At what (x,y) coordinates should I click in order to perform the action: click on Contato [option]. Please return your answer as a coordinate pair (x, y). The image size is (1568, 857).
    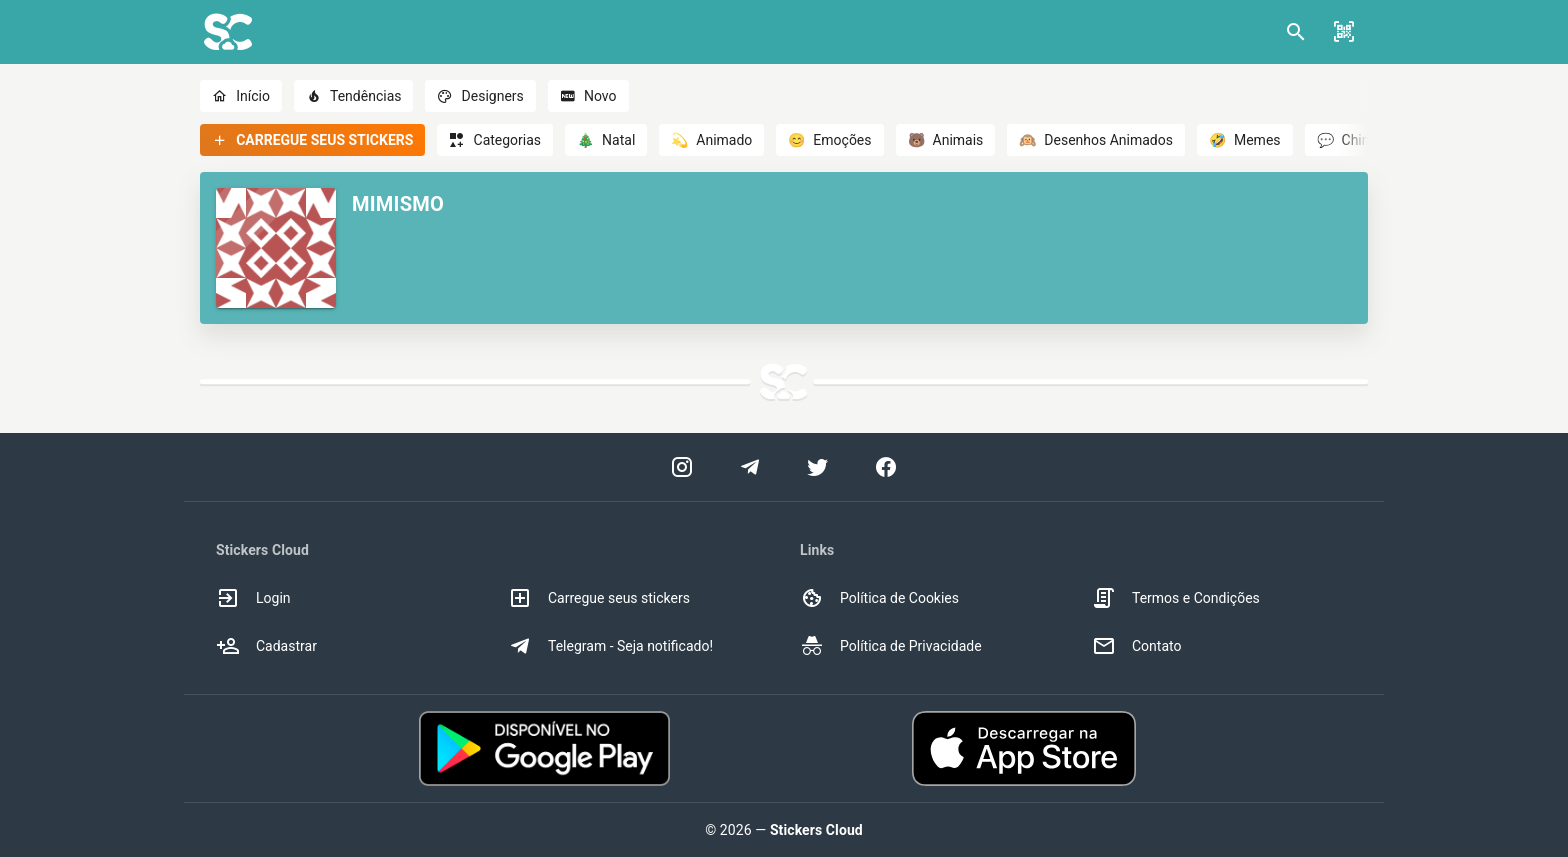
    Looking at the image, I should click on (1136, 646).